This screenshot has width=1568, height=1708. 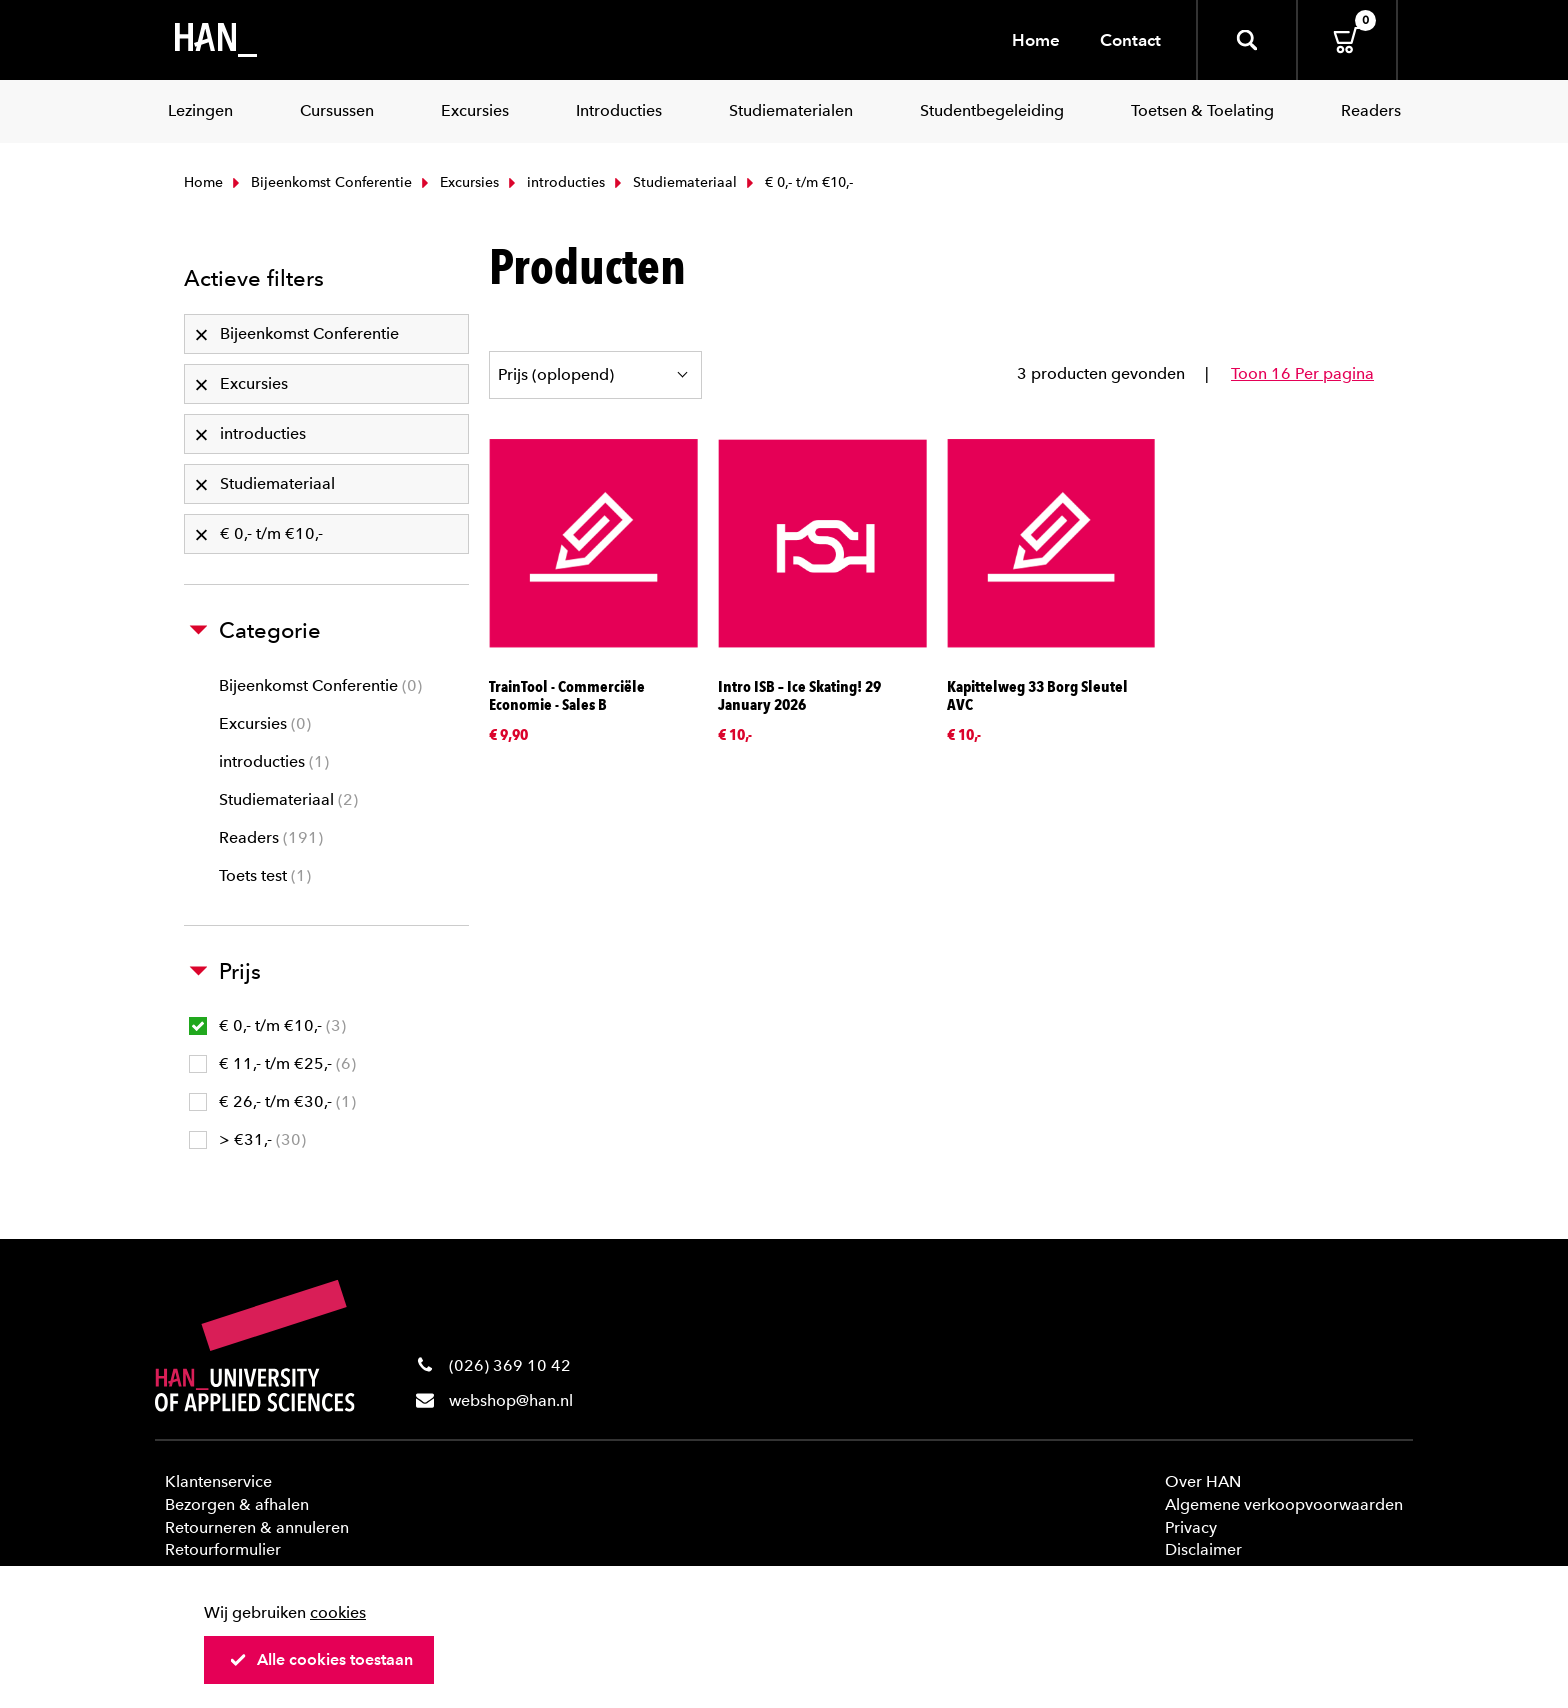 I want to click on Excursies, so click(x=458, y=182).